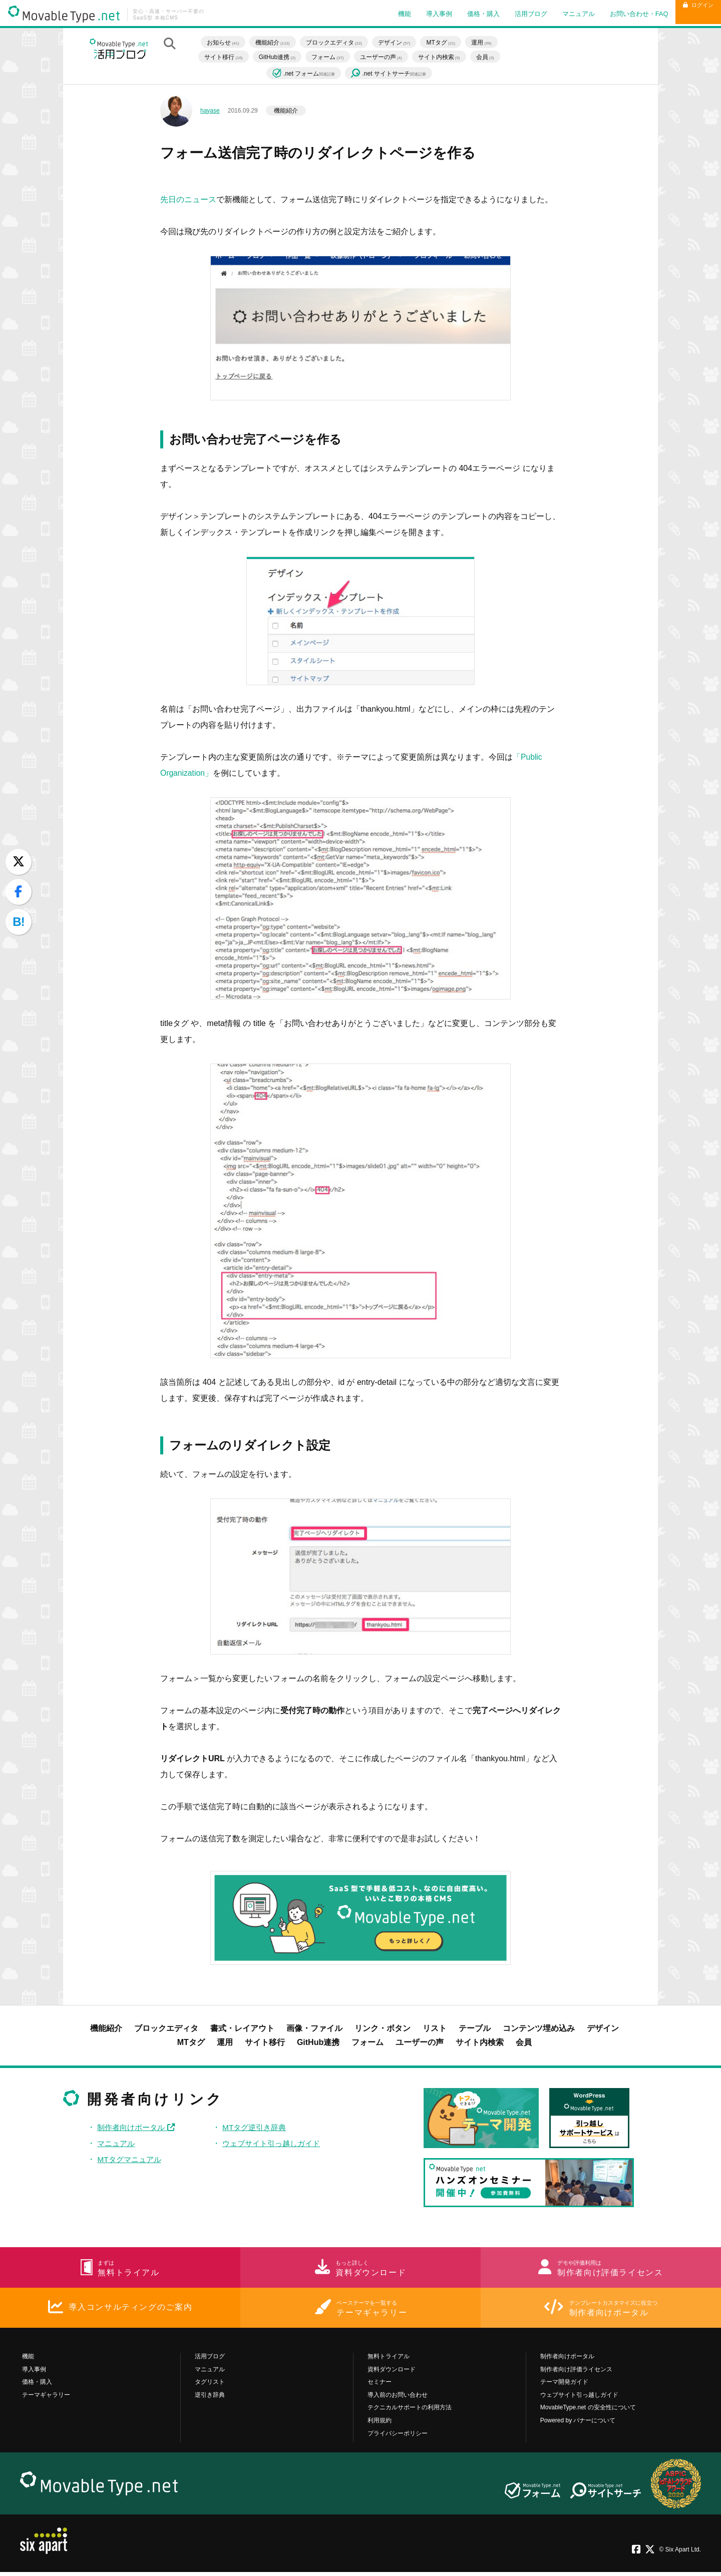  I want to click on MTタグ逆引き辞典, so click(255, 2127).